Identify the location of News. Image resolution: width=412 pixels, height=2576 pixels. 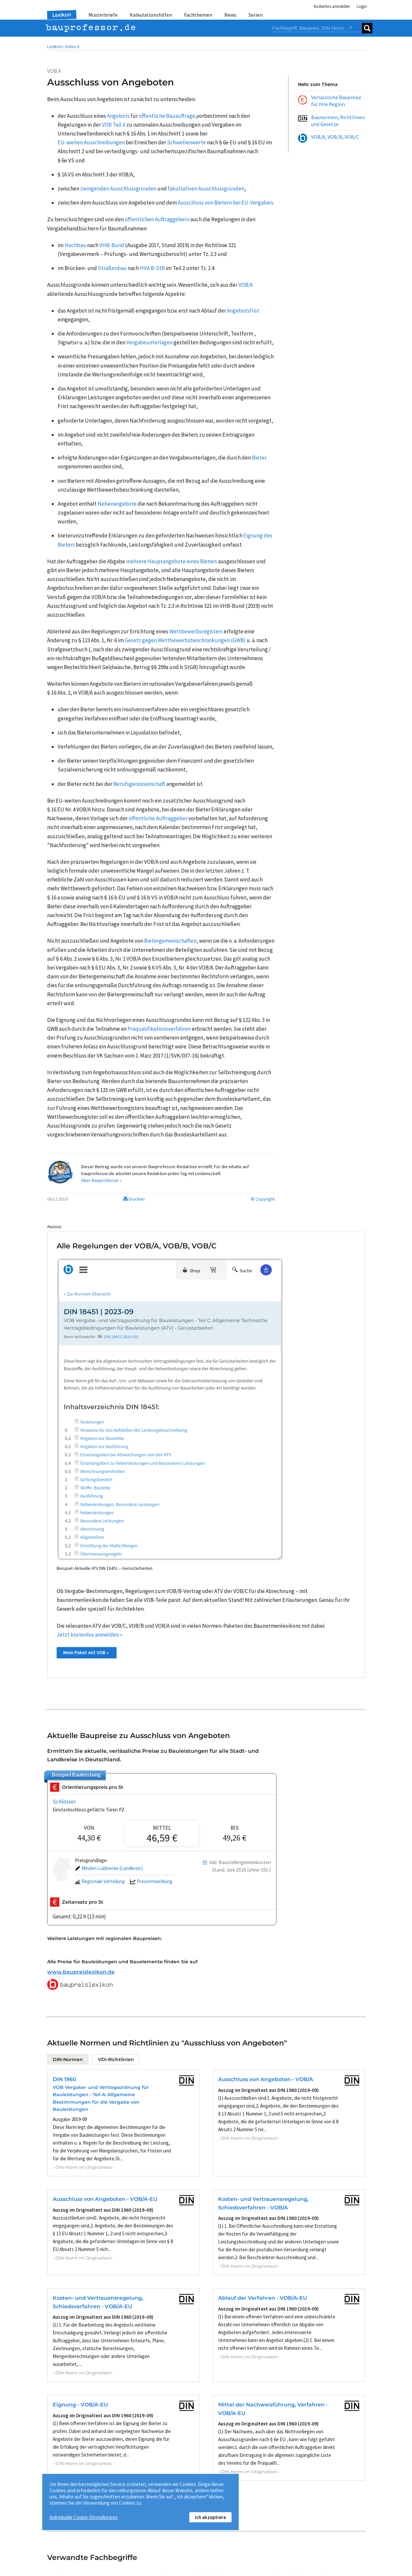
(230, 14).